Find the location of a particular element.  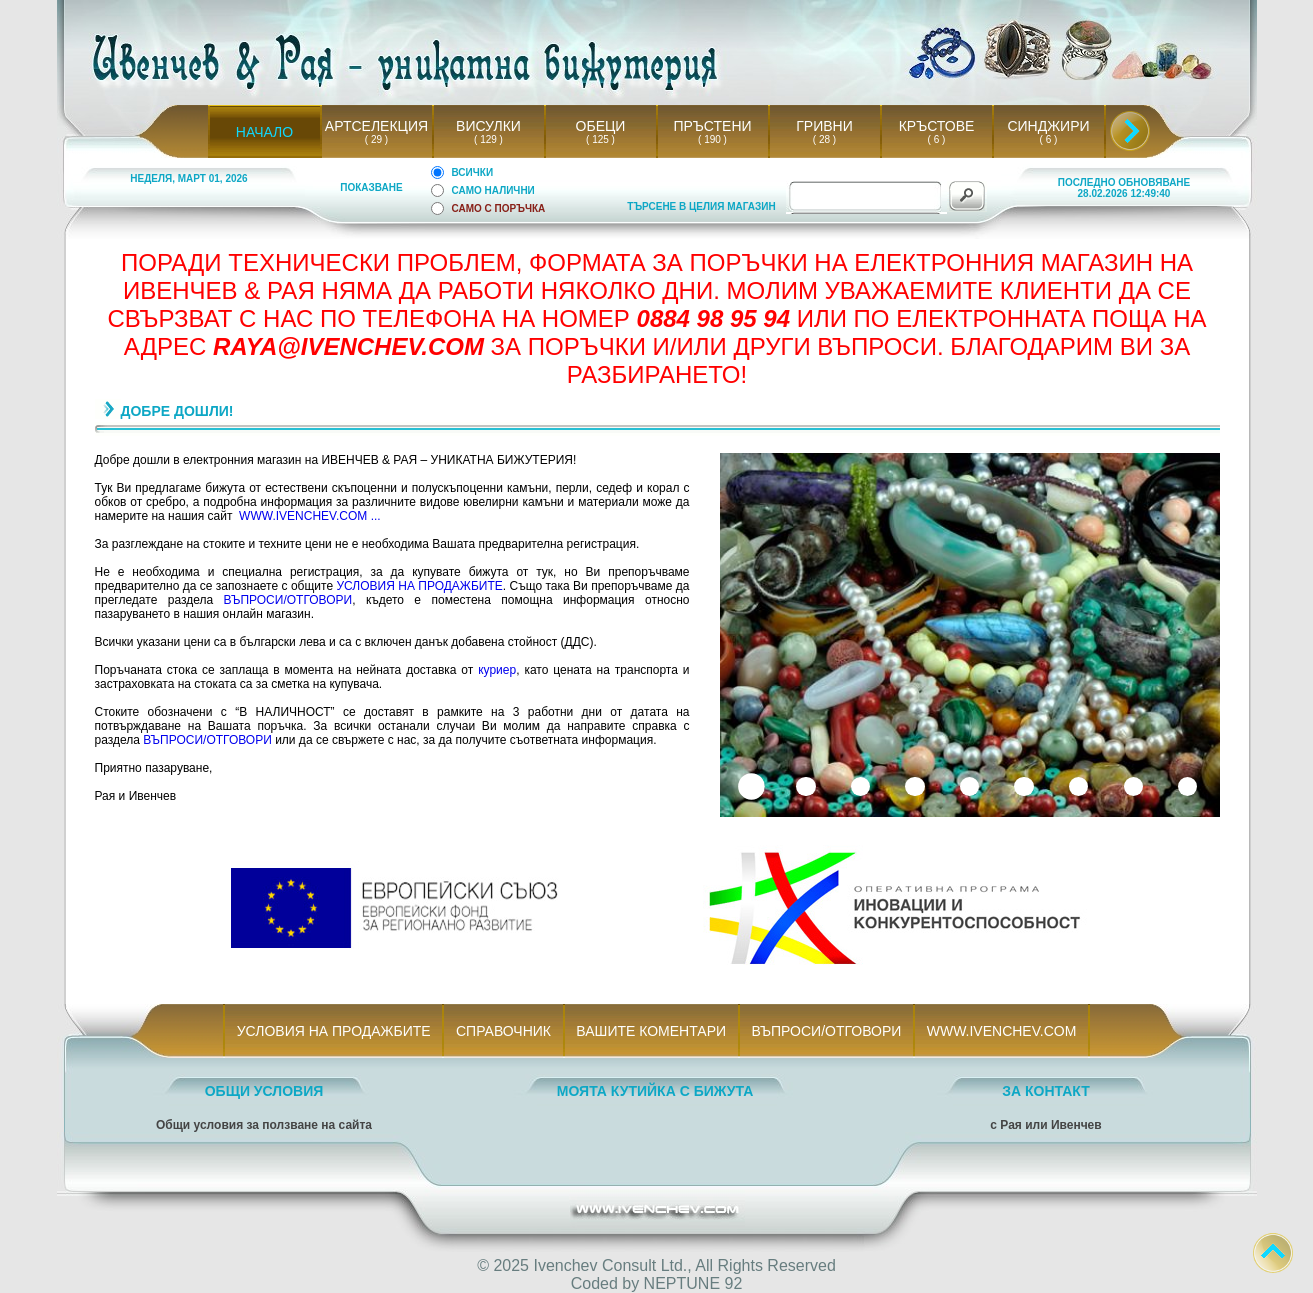

ВЪПРОСИ/ОТГОВОРИ is located at coordinates (288, 600).